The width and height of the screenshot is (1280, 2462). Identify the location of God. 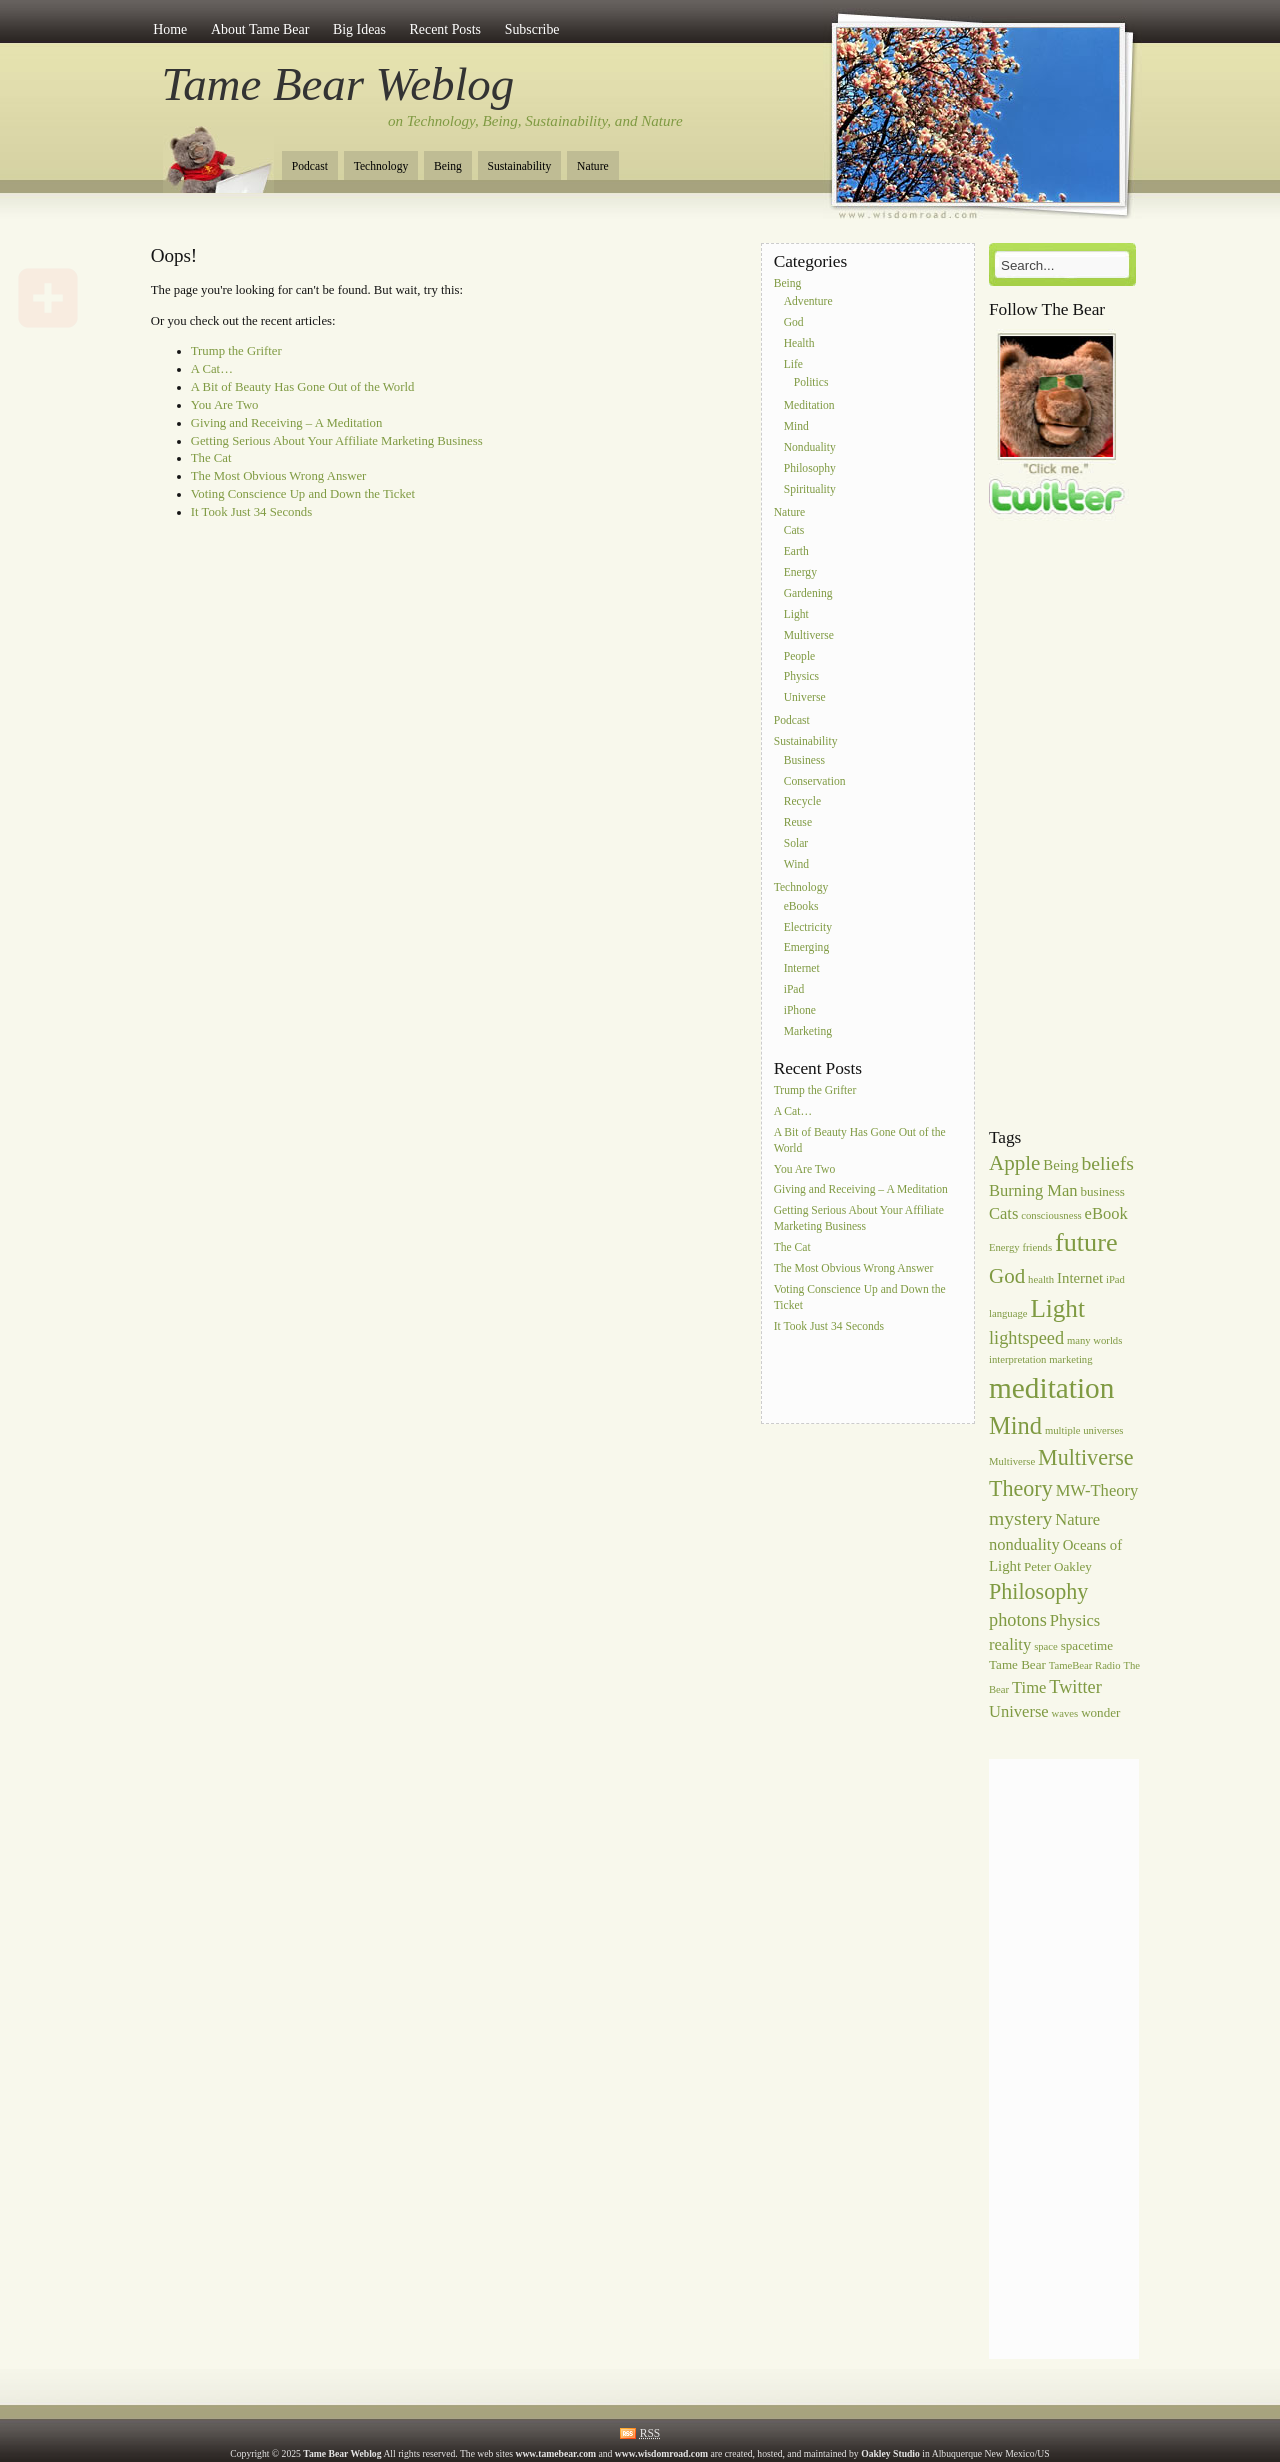
(794, 322).